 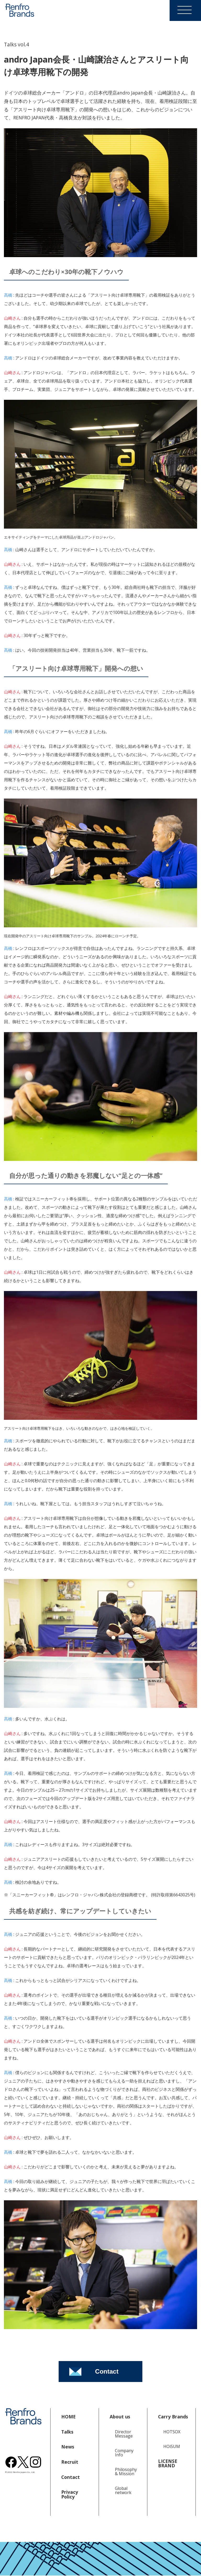 I want to click on Director Message, so click(x=124, y=2434).